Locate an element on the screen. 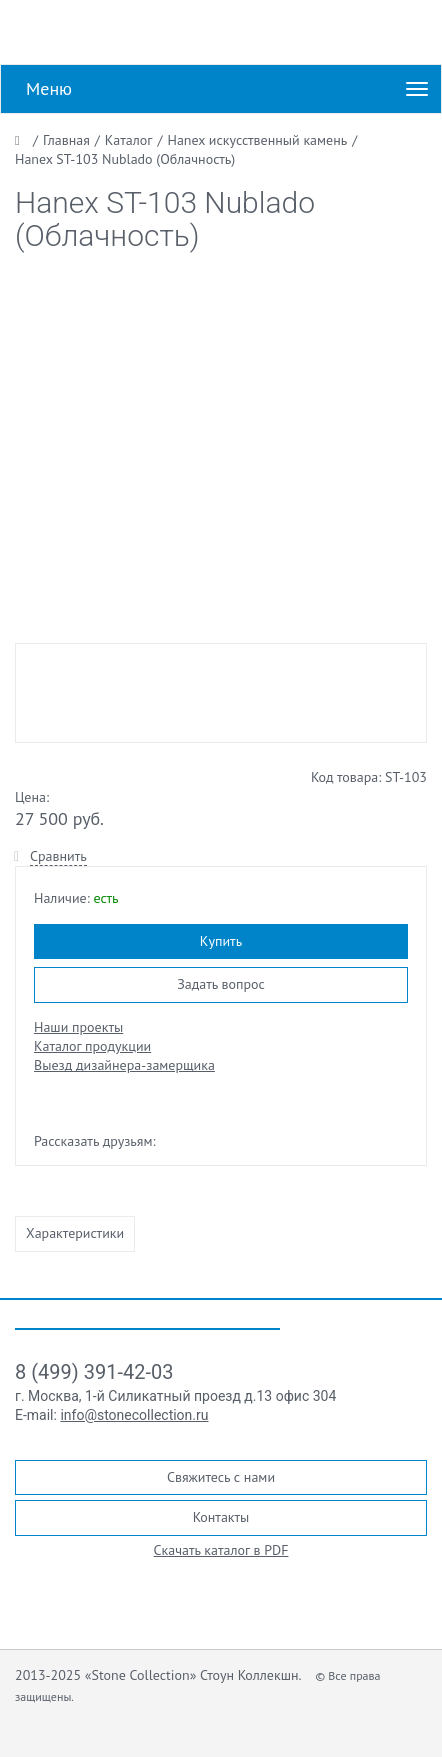 The height and width of the screenshot is (1757, 442). Задать вопрос is located at coordinates (221, 984).